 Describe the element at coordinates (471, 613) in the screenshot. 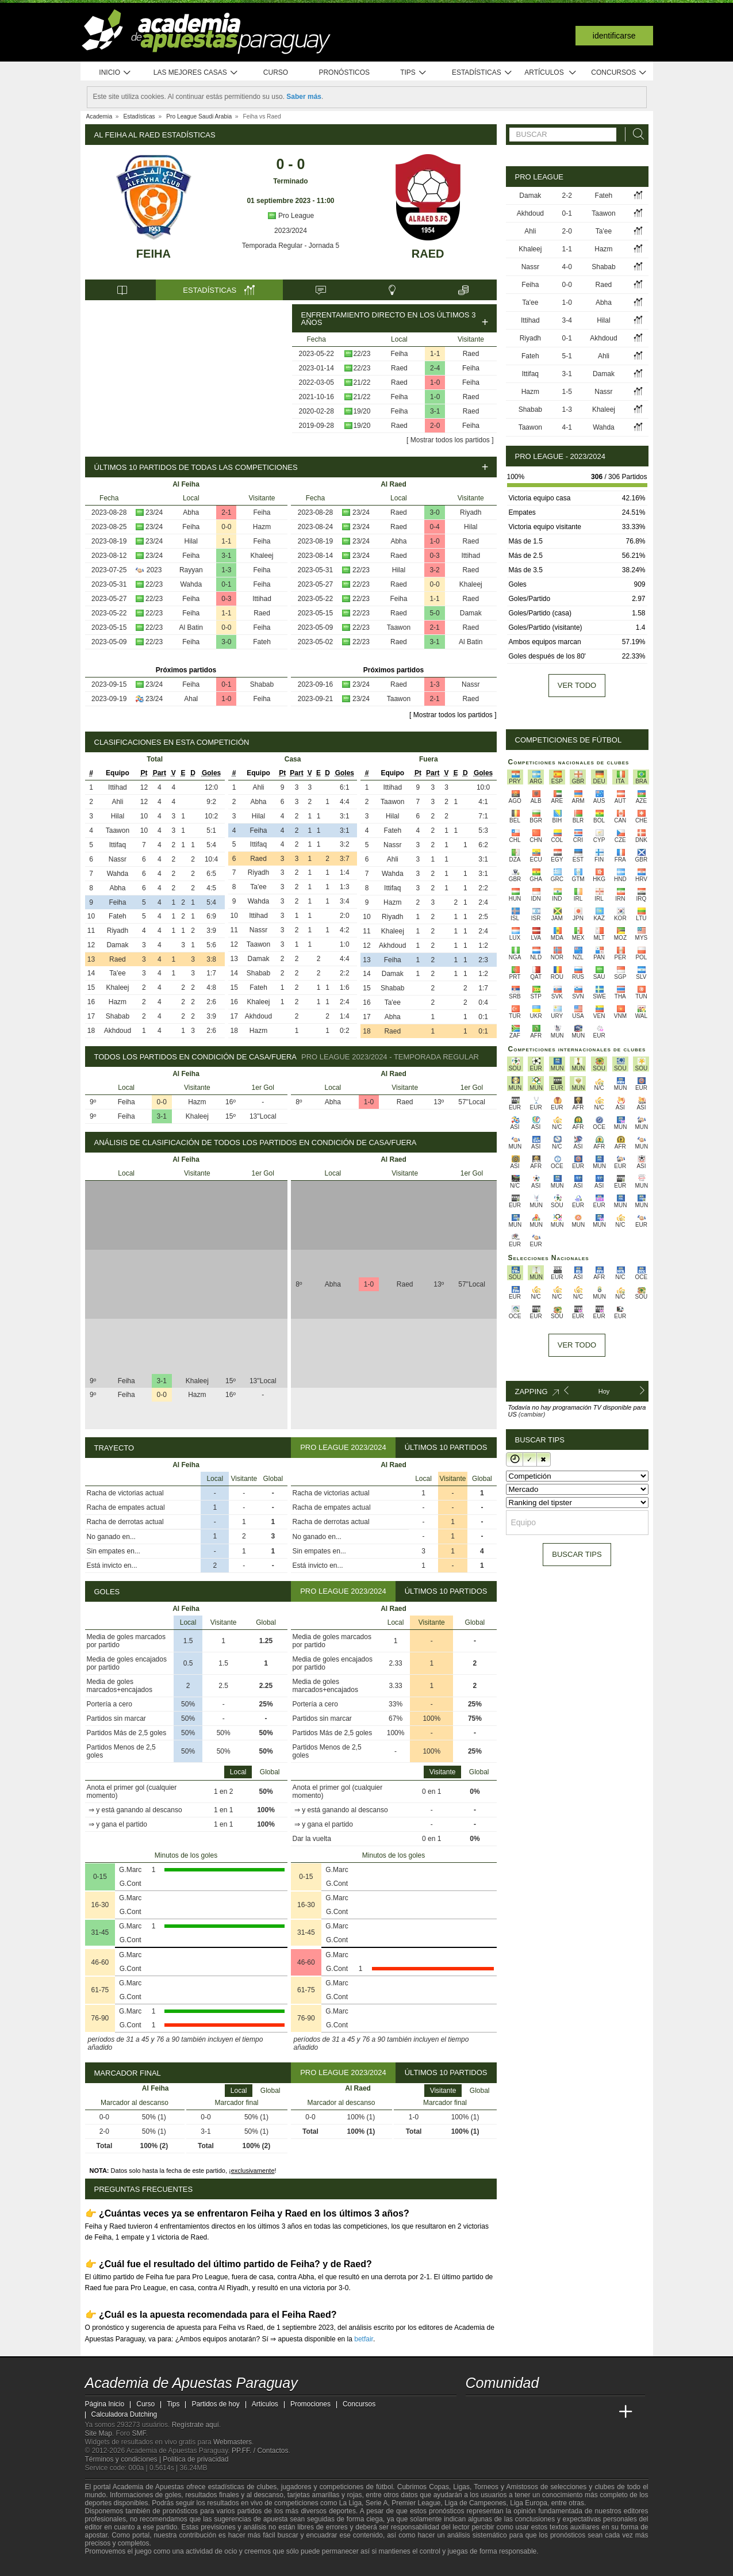

I see `Damak` at that location.